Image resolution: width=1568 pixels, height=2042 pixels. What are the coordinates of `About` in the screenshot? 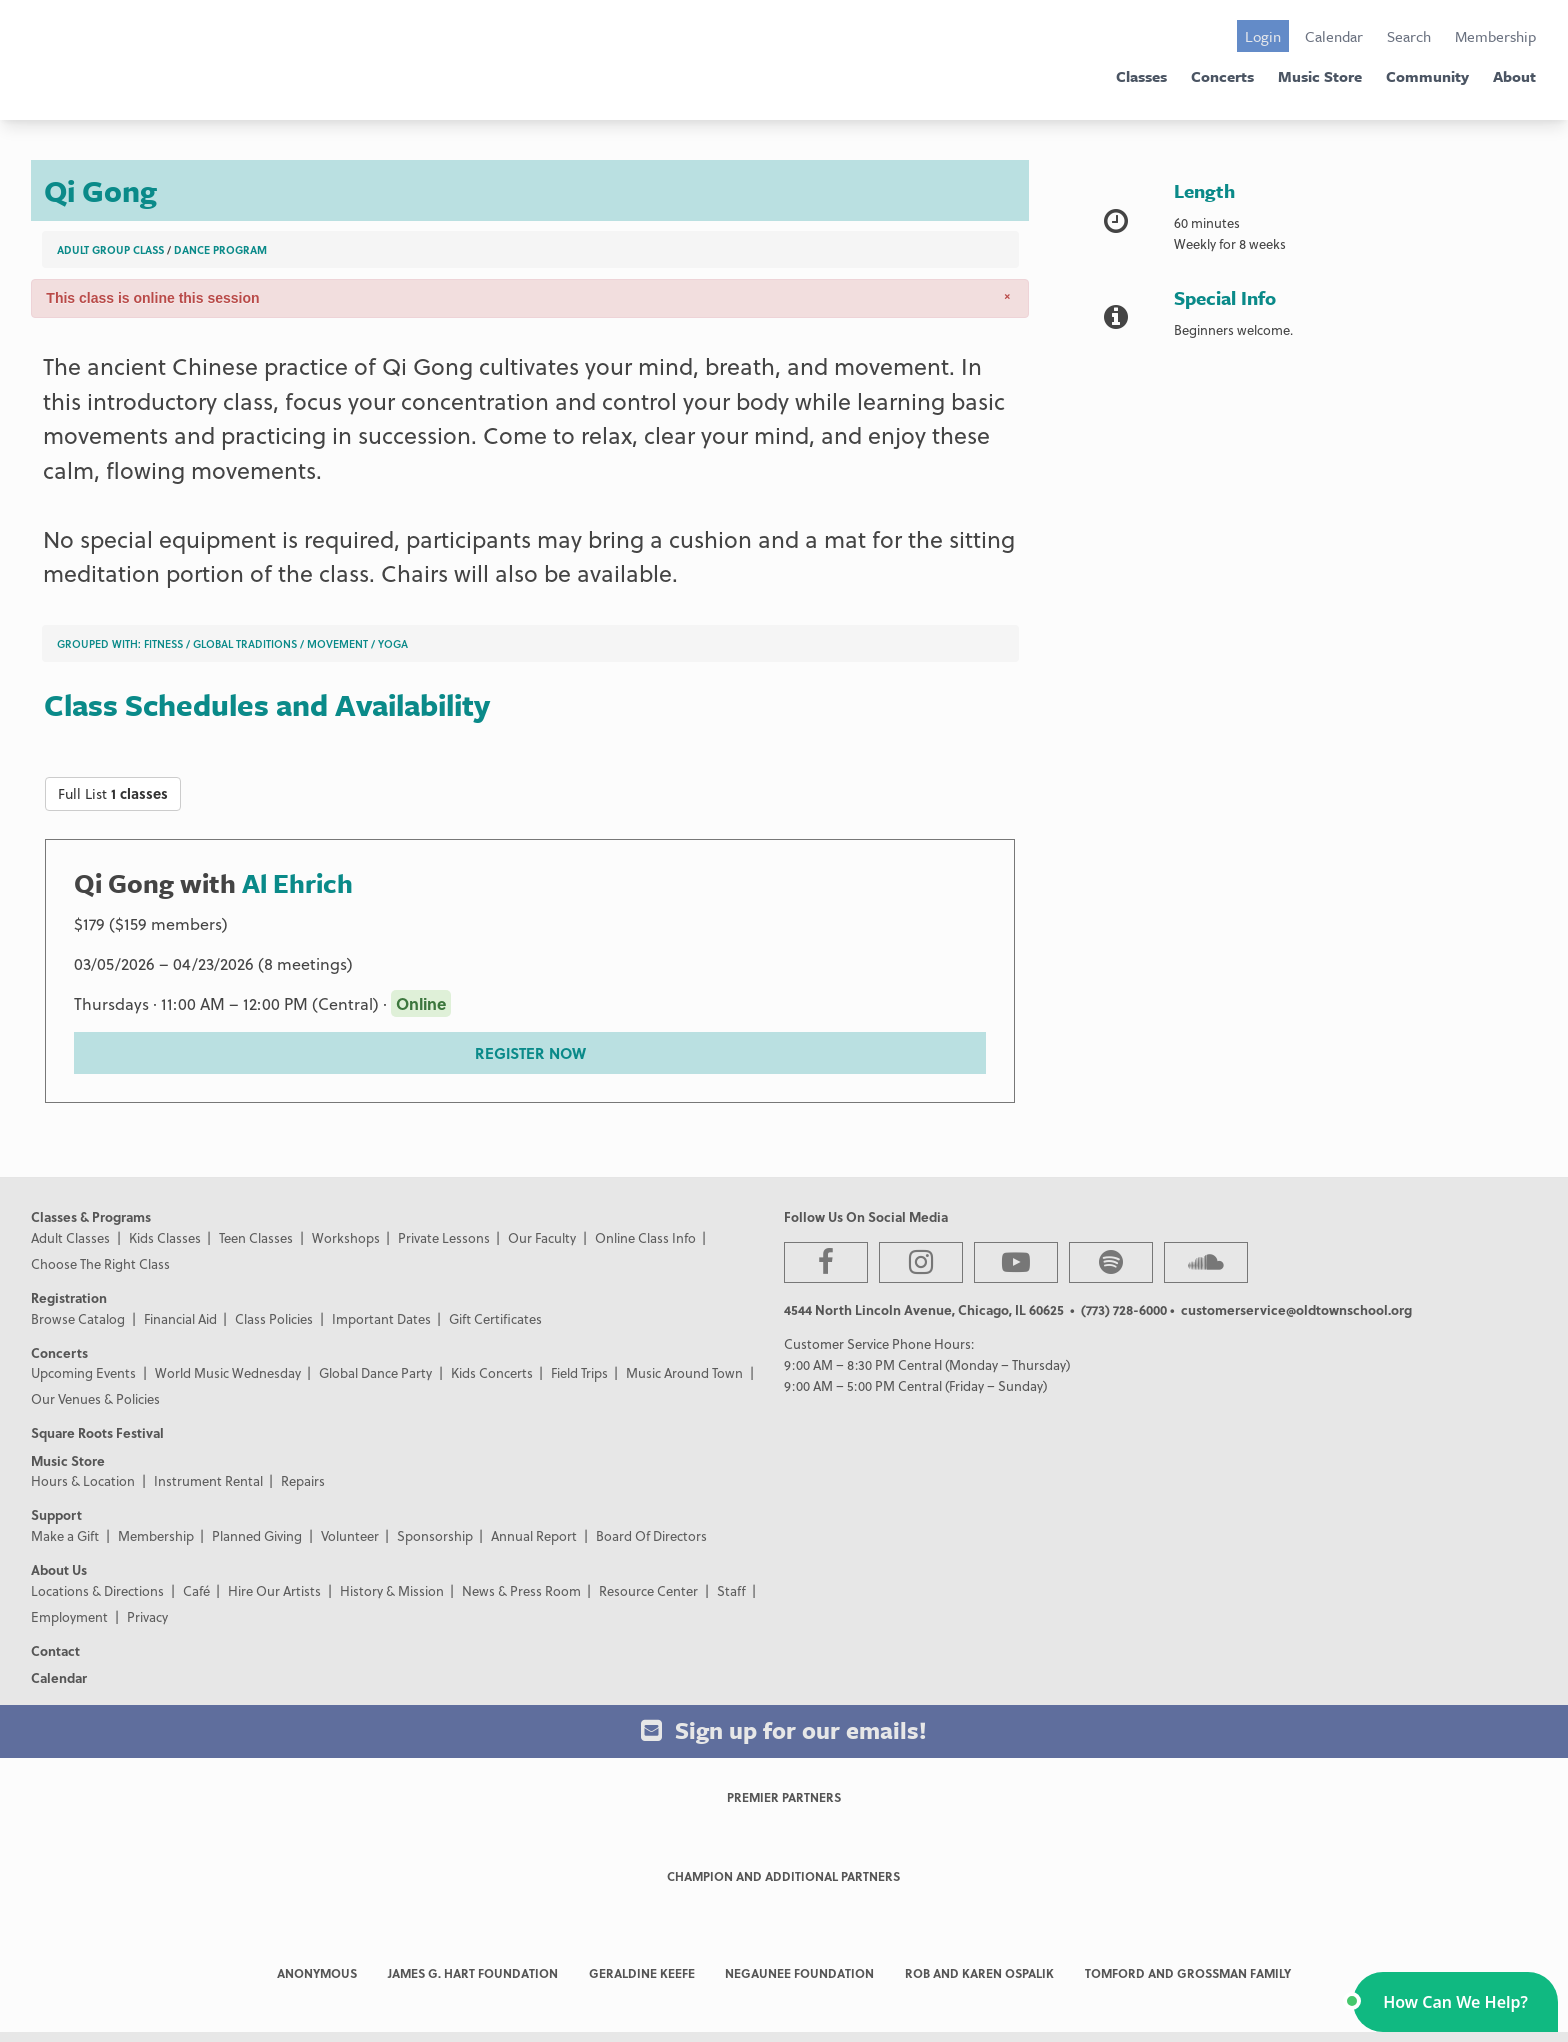 It's located at (1514, 76).